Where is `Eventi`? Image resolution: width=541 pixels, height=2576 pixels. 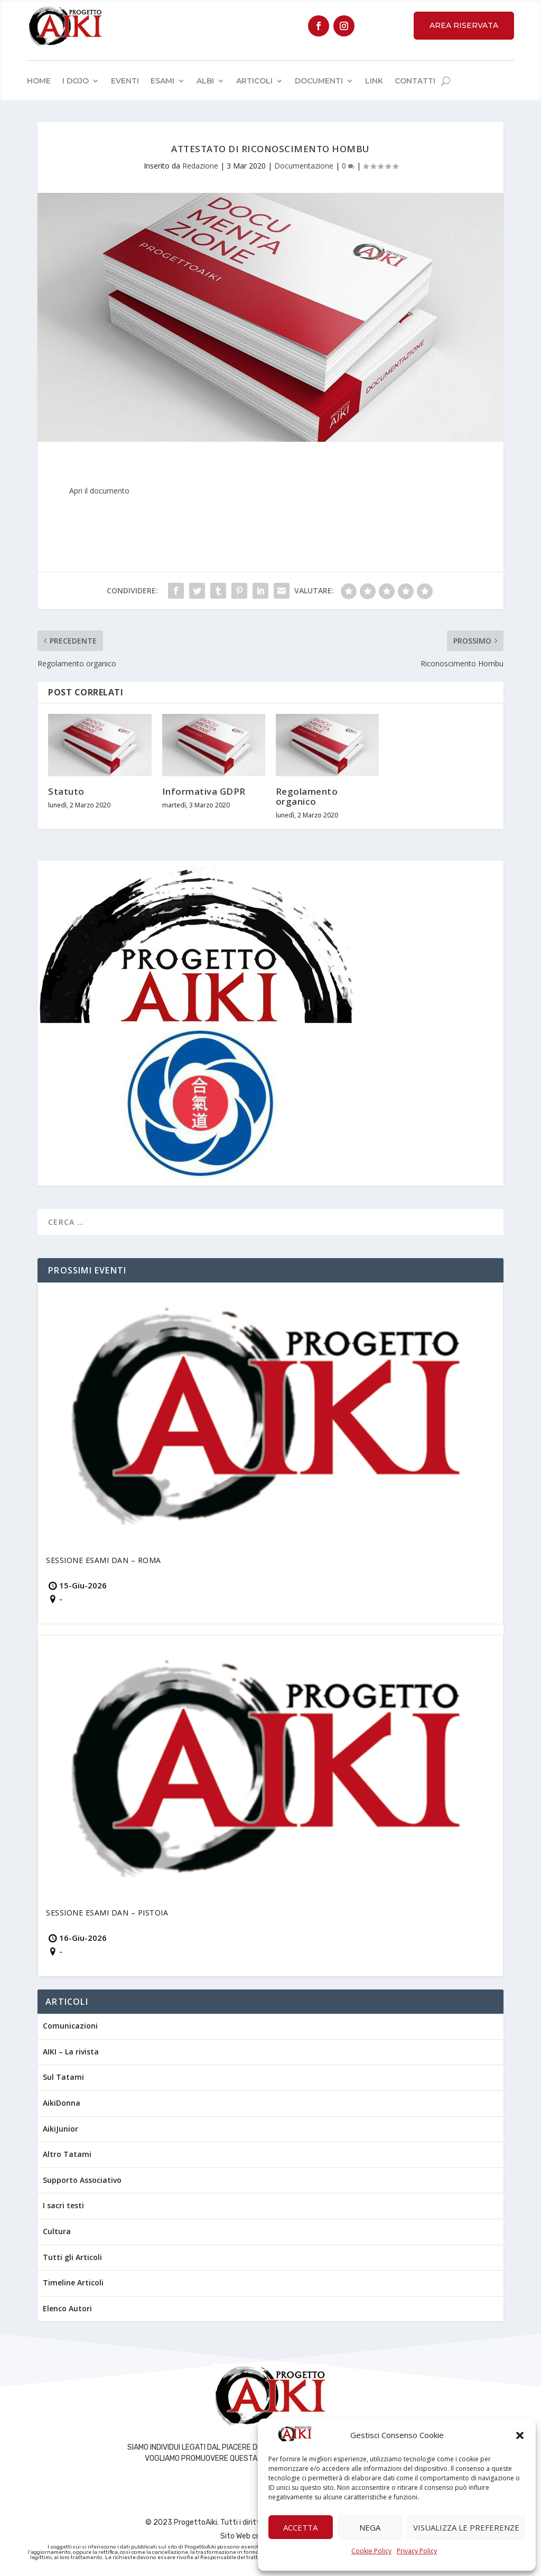 Eventi is located at coordinates (125, 81).